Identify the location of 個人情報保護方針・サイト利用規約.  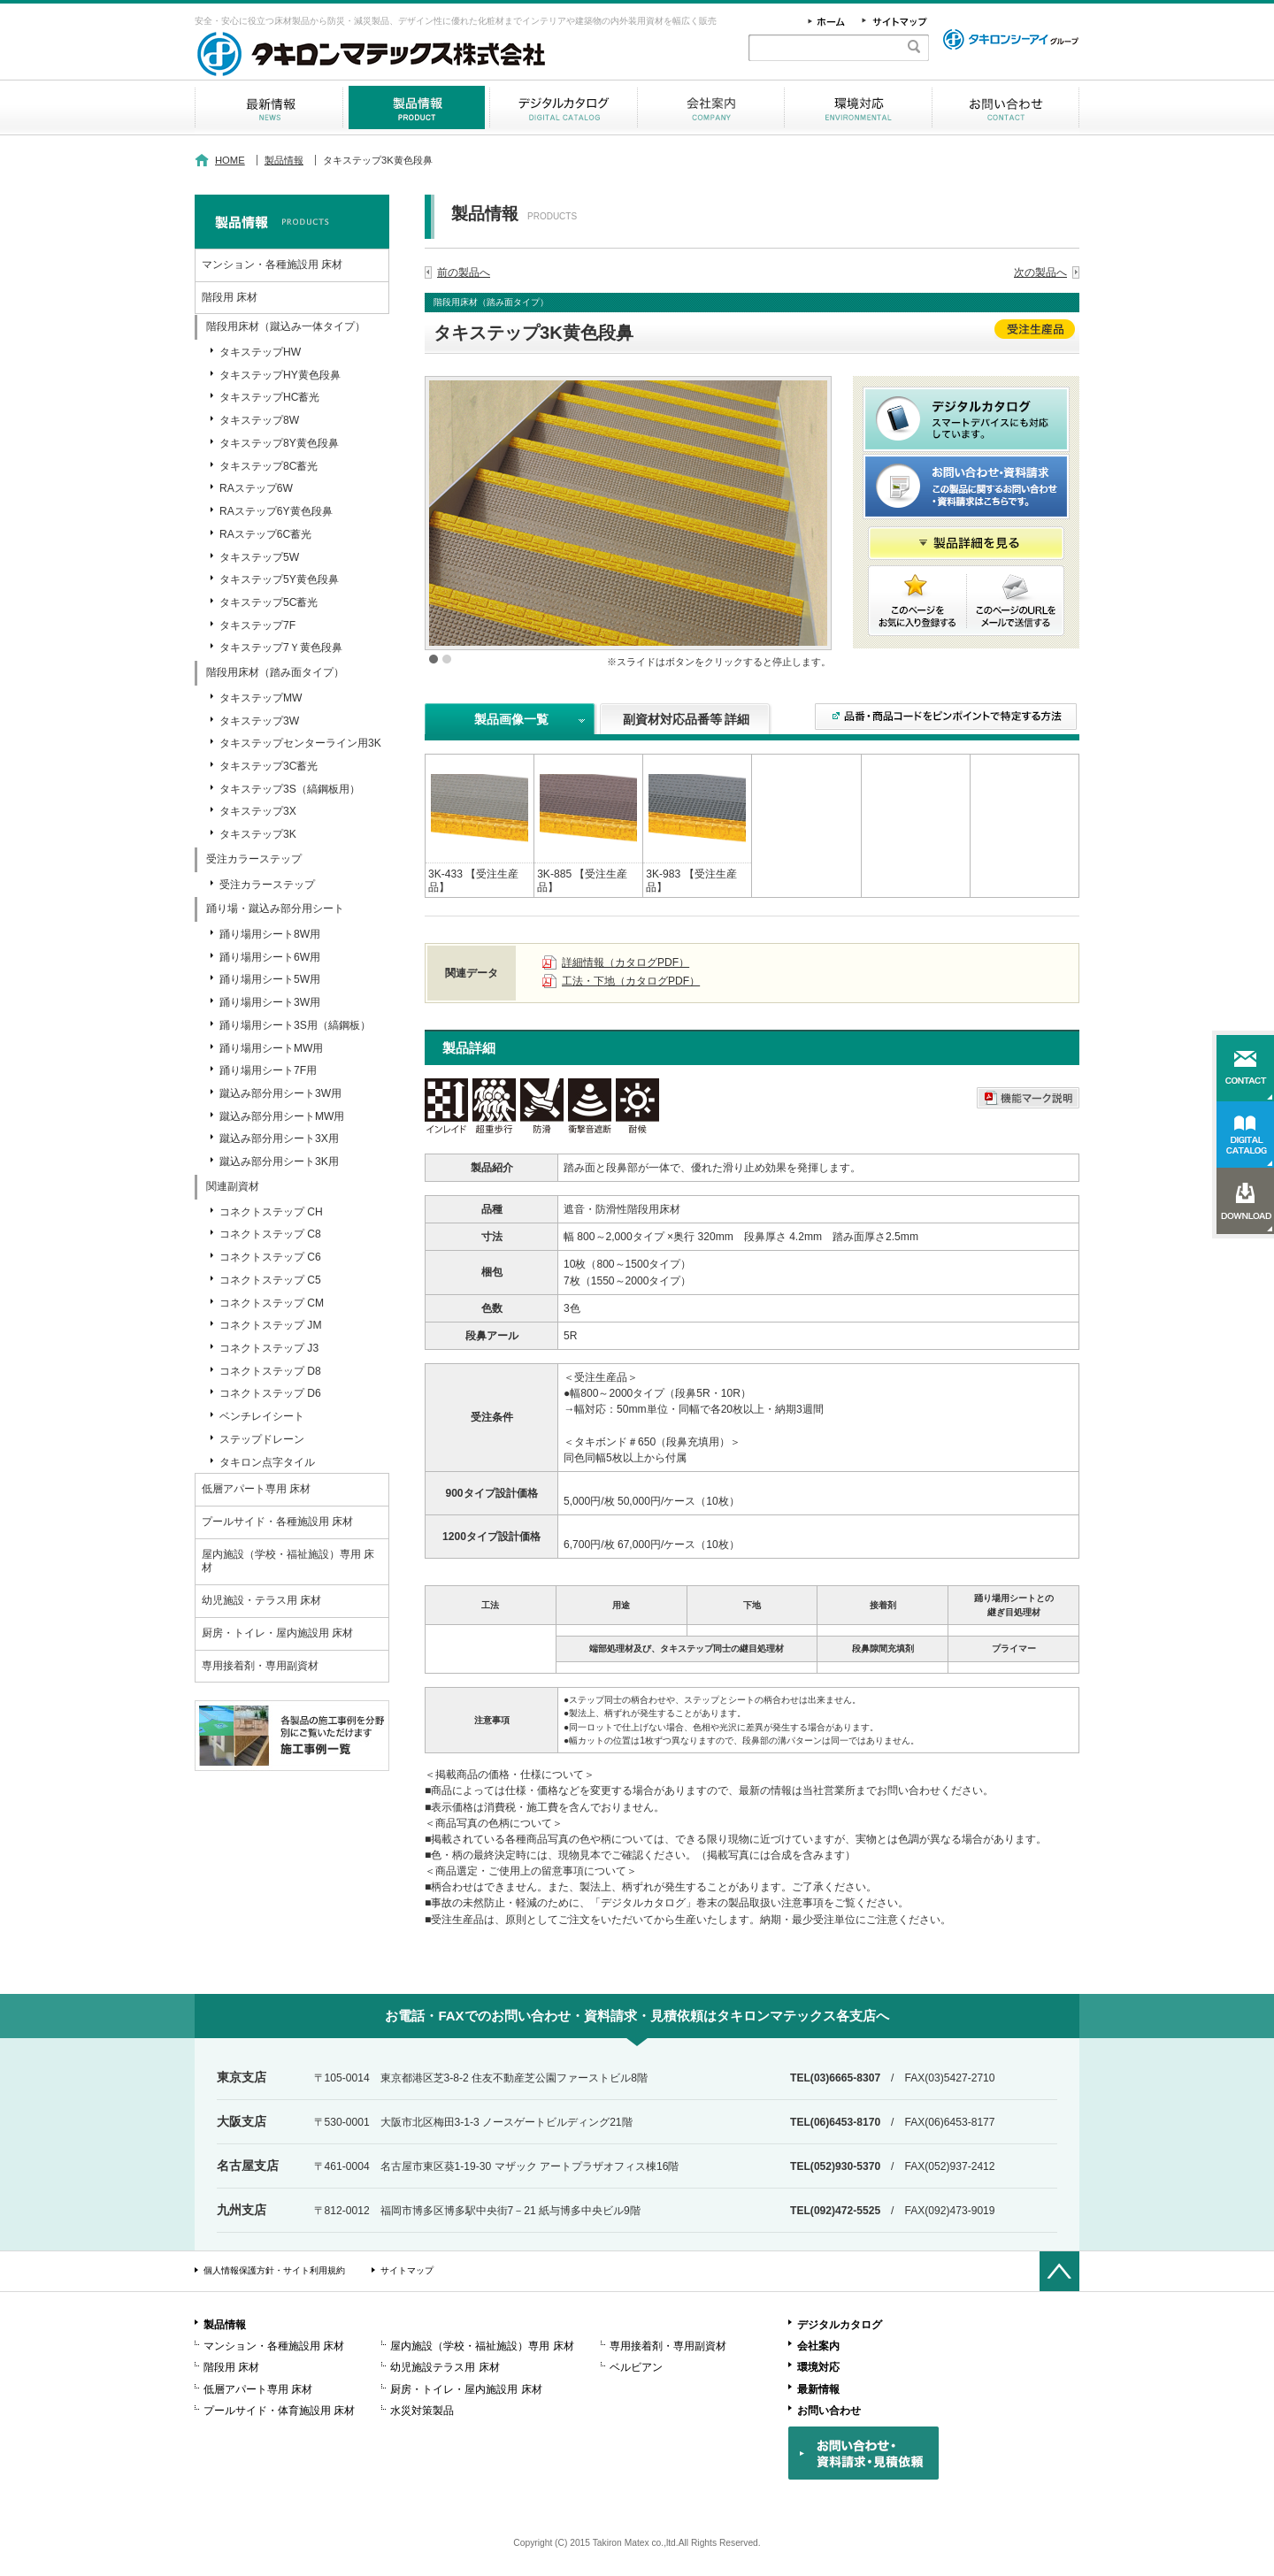
(274, 2270).